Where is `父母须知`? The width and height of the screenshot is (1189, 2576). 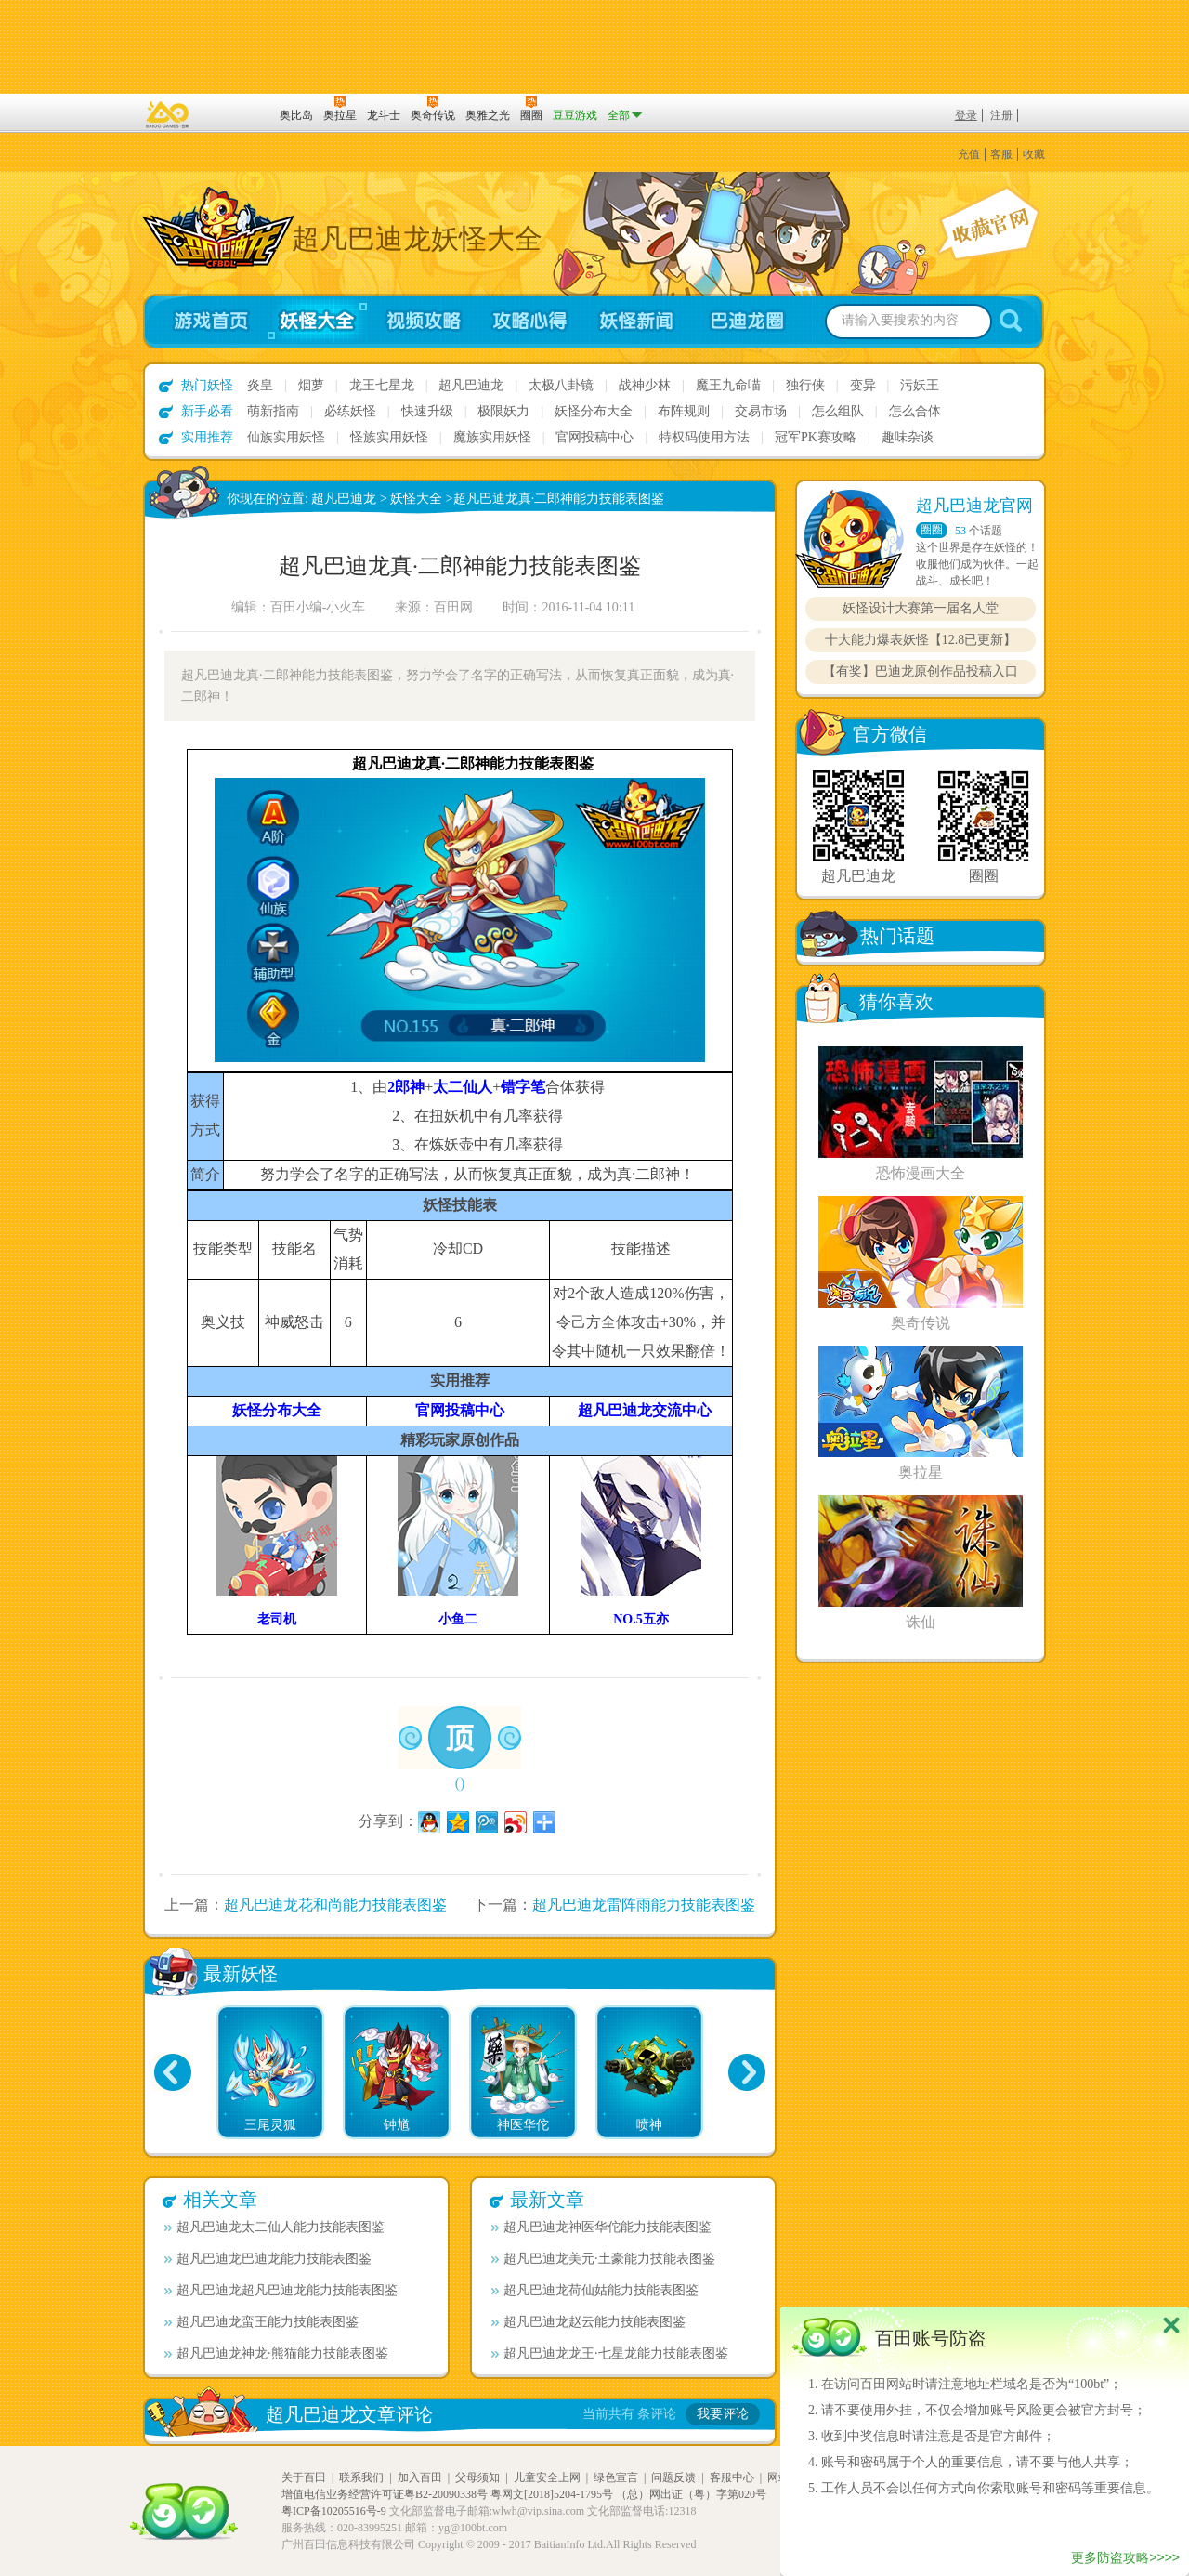 父母须知 is located at coordinates (477, 2477).